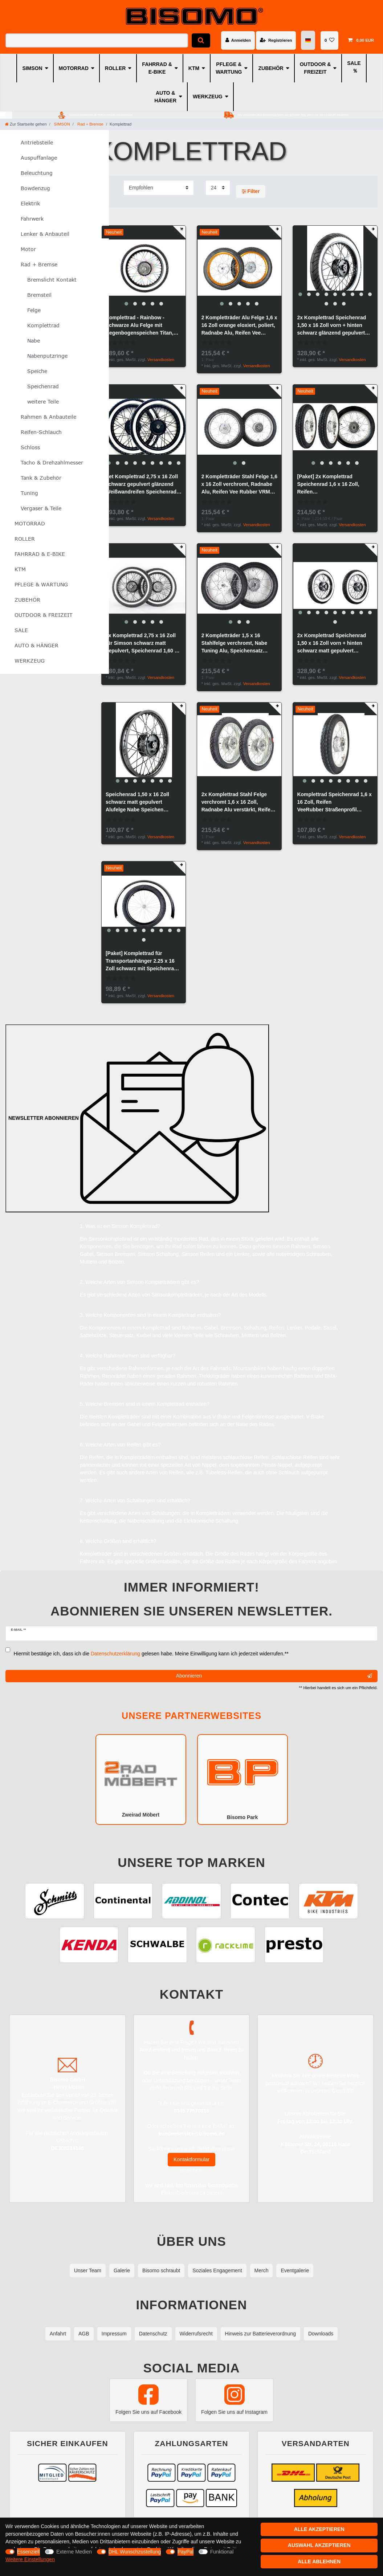 The height and width of the screenshot is (2576, 383). Describe the element at coordinates (135, 2552) in the screenshot. I see `DHL Wunschzustellung` at that location.